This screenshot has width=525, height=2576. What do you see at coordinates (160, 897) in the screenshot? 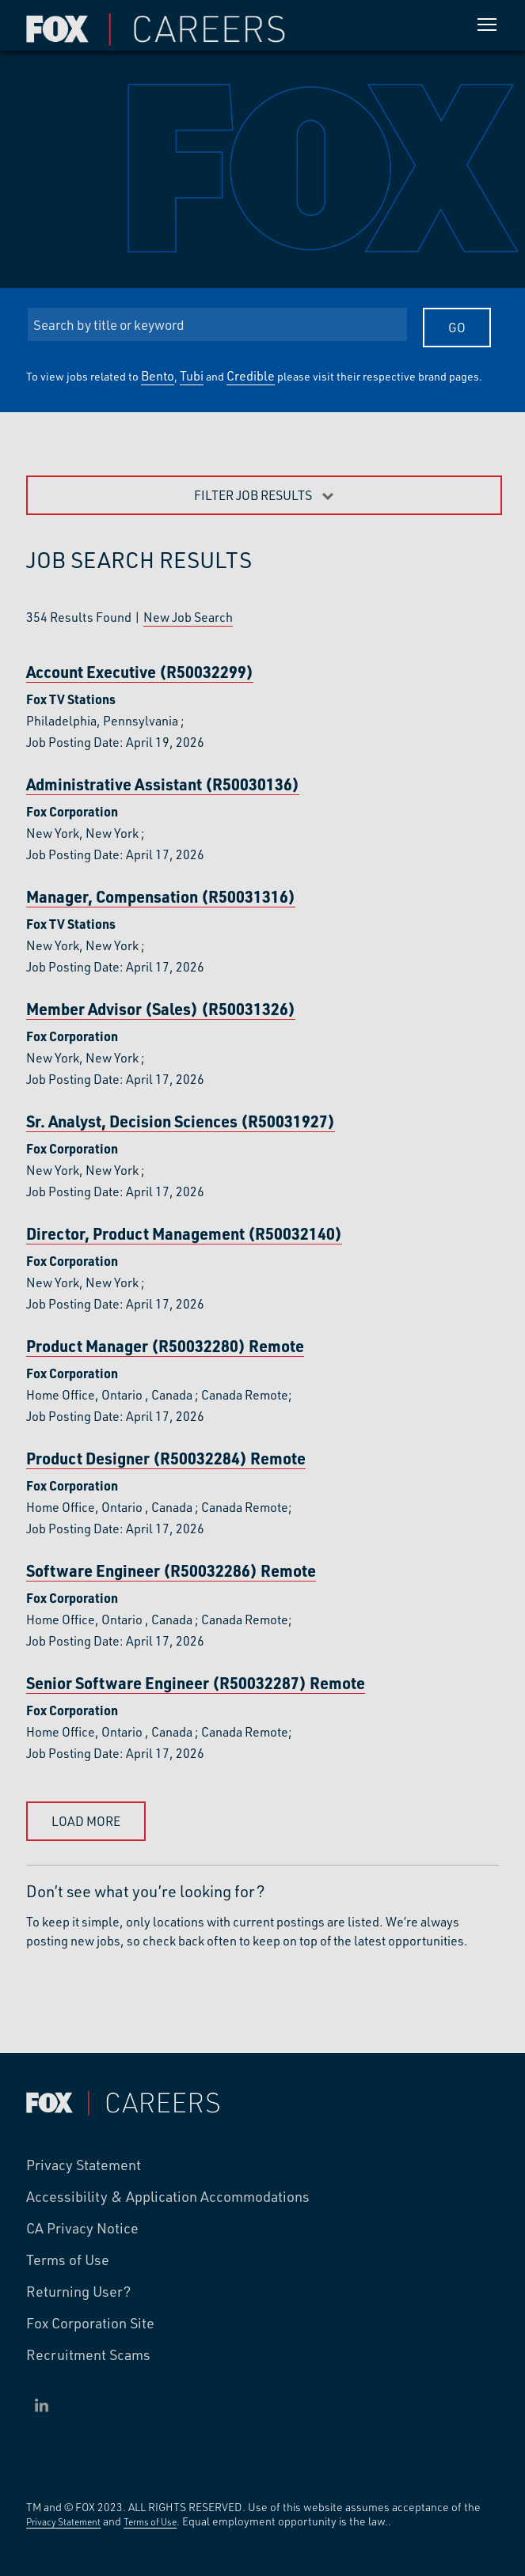
I see `Manager, Compensation (R50031316)` at bounding box center [160, 897].